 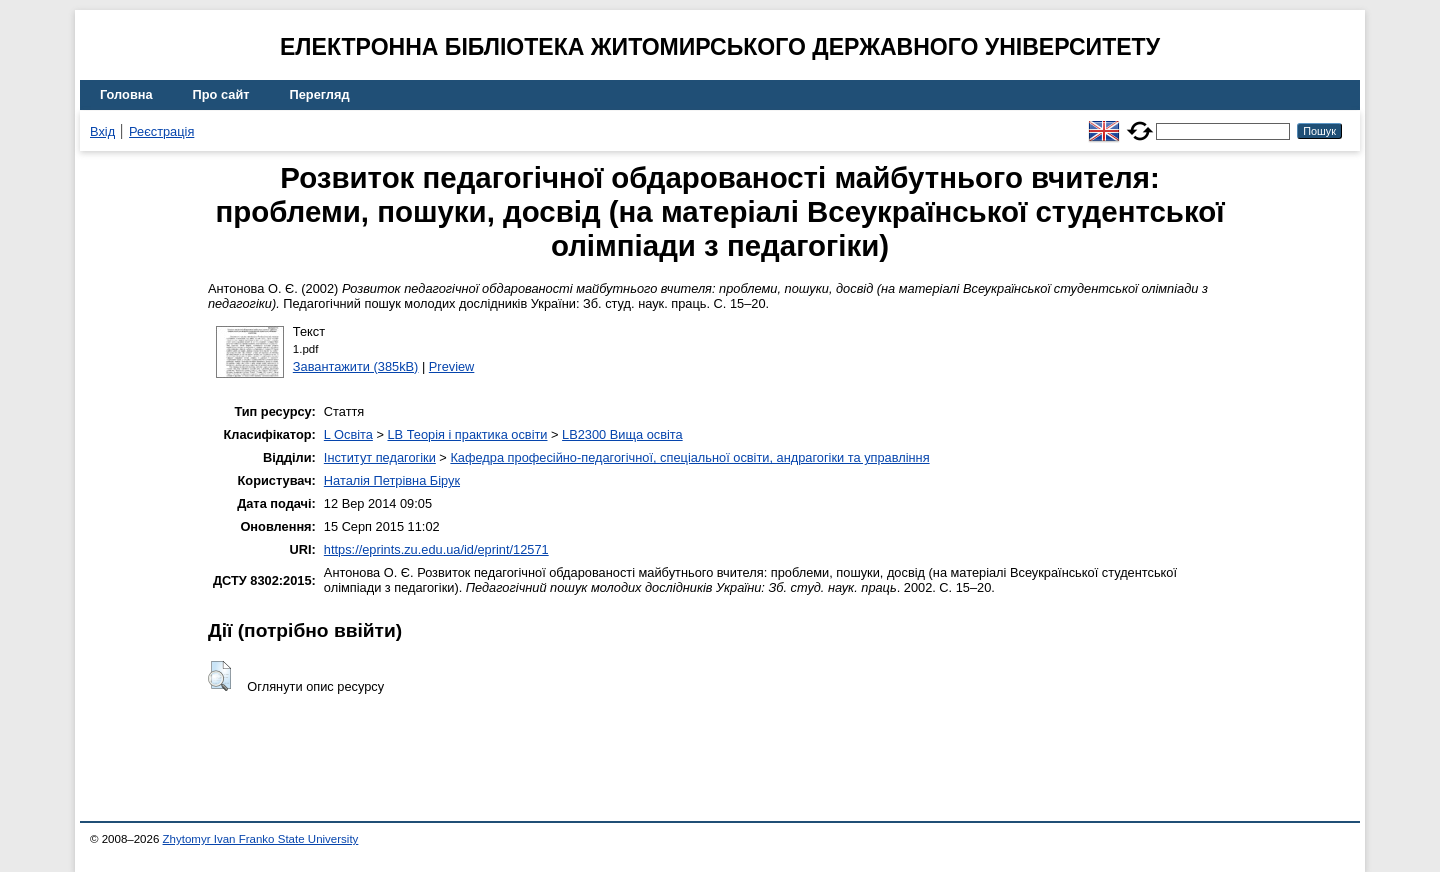 I want to click on L Освіта, so click(x=348, y=434).